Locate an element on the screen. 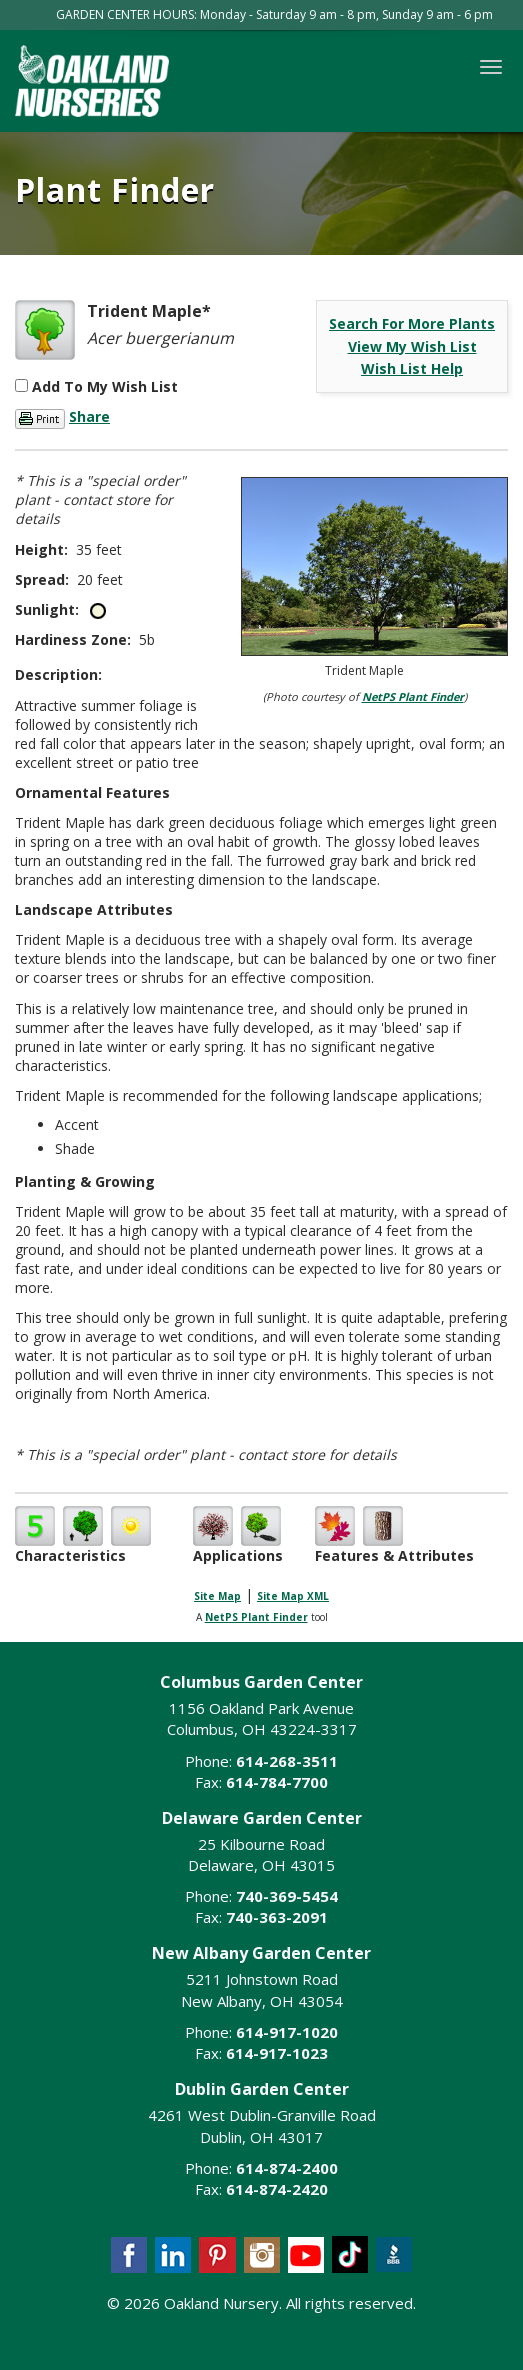 The image size is (523, 2370). 614-874-2400 is located at coordinates (287, 2168).